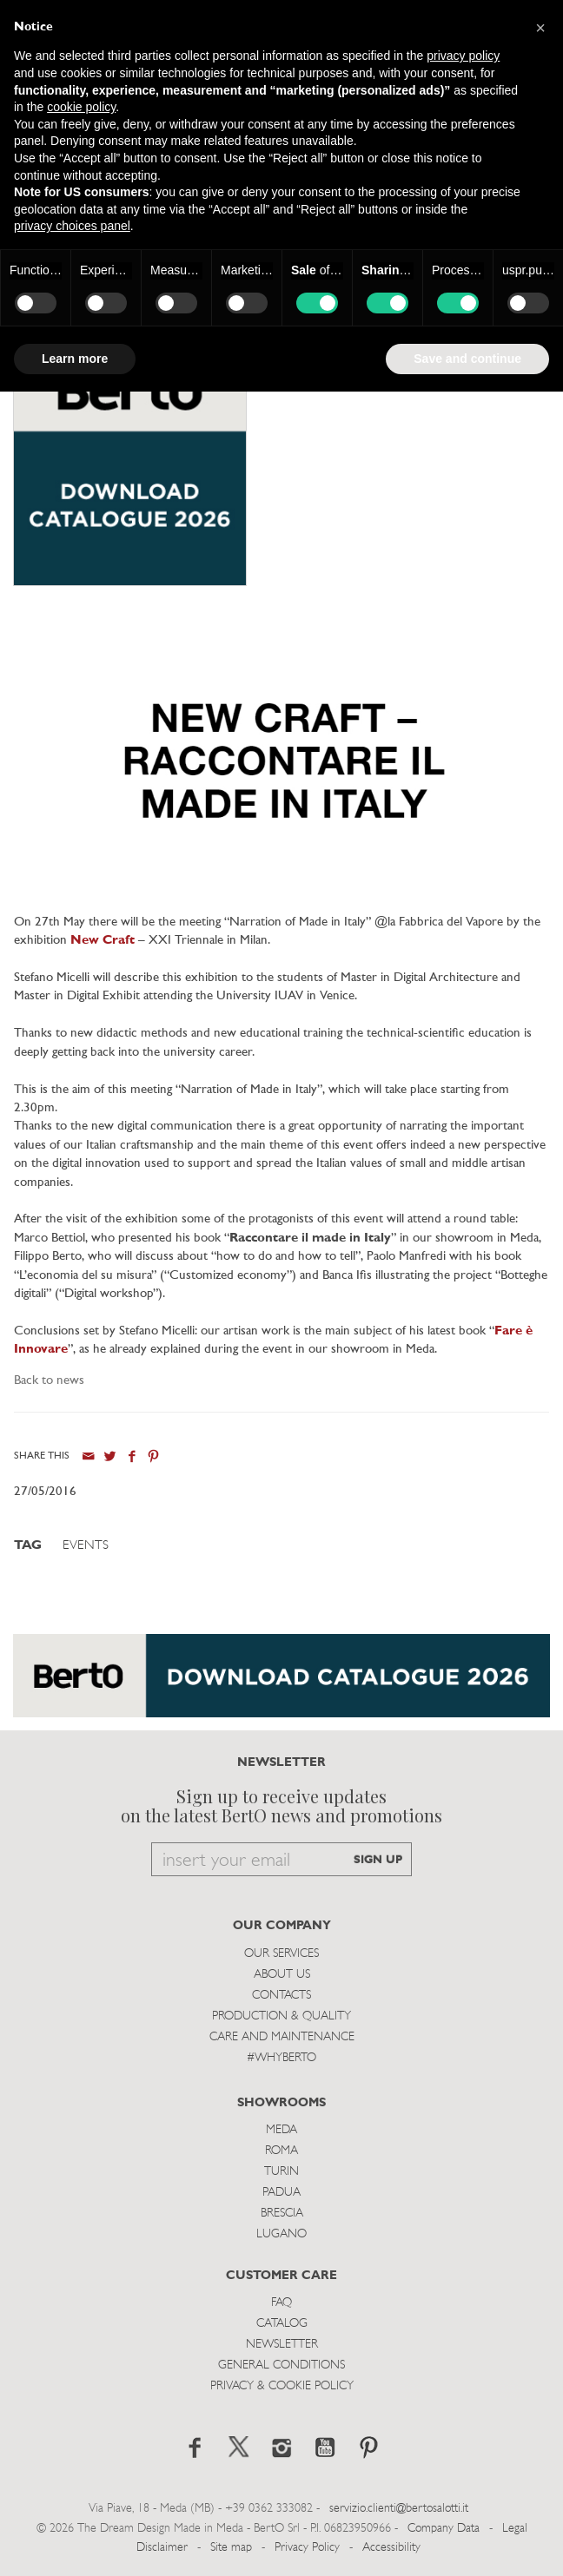 The height and width of the screenshot is (2576, 563). I want to click on Privacy Policy, so click(307, 2547).